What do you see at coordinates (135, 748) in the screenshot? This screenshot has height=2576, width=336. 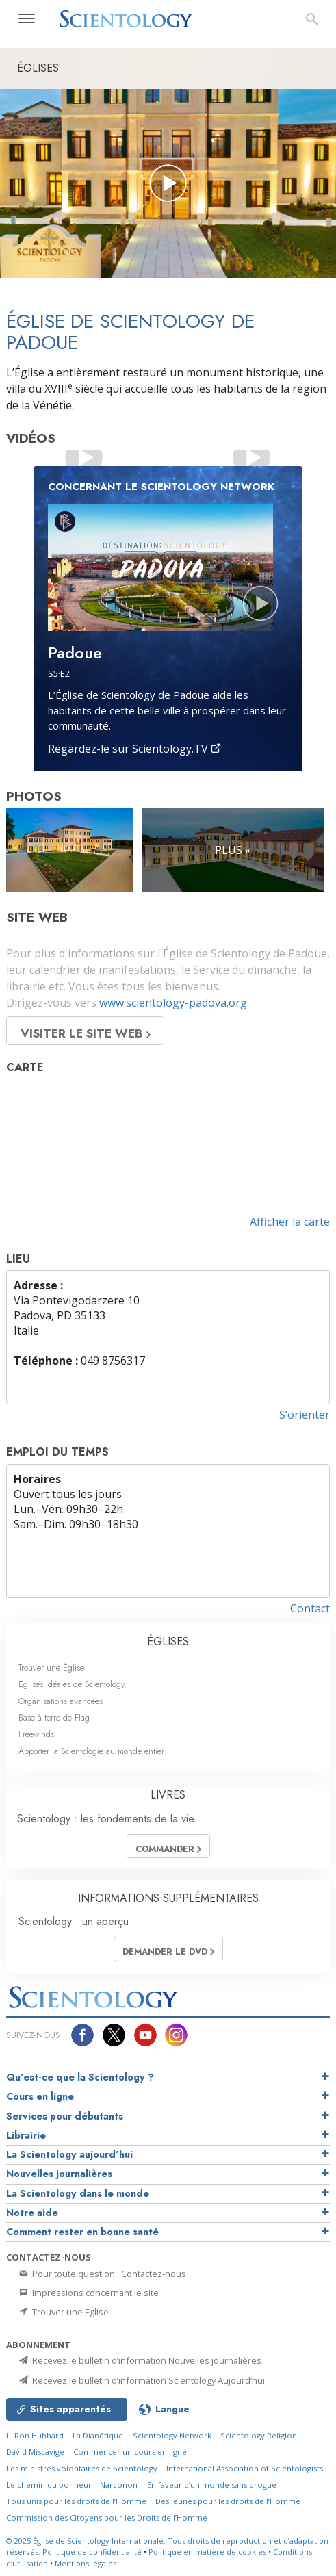 I see `Regardez-le sur Scientology.TV` at bounding box center [135, 748].